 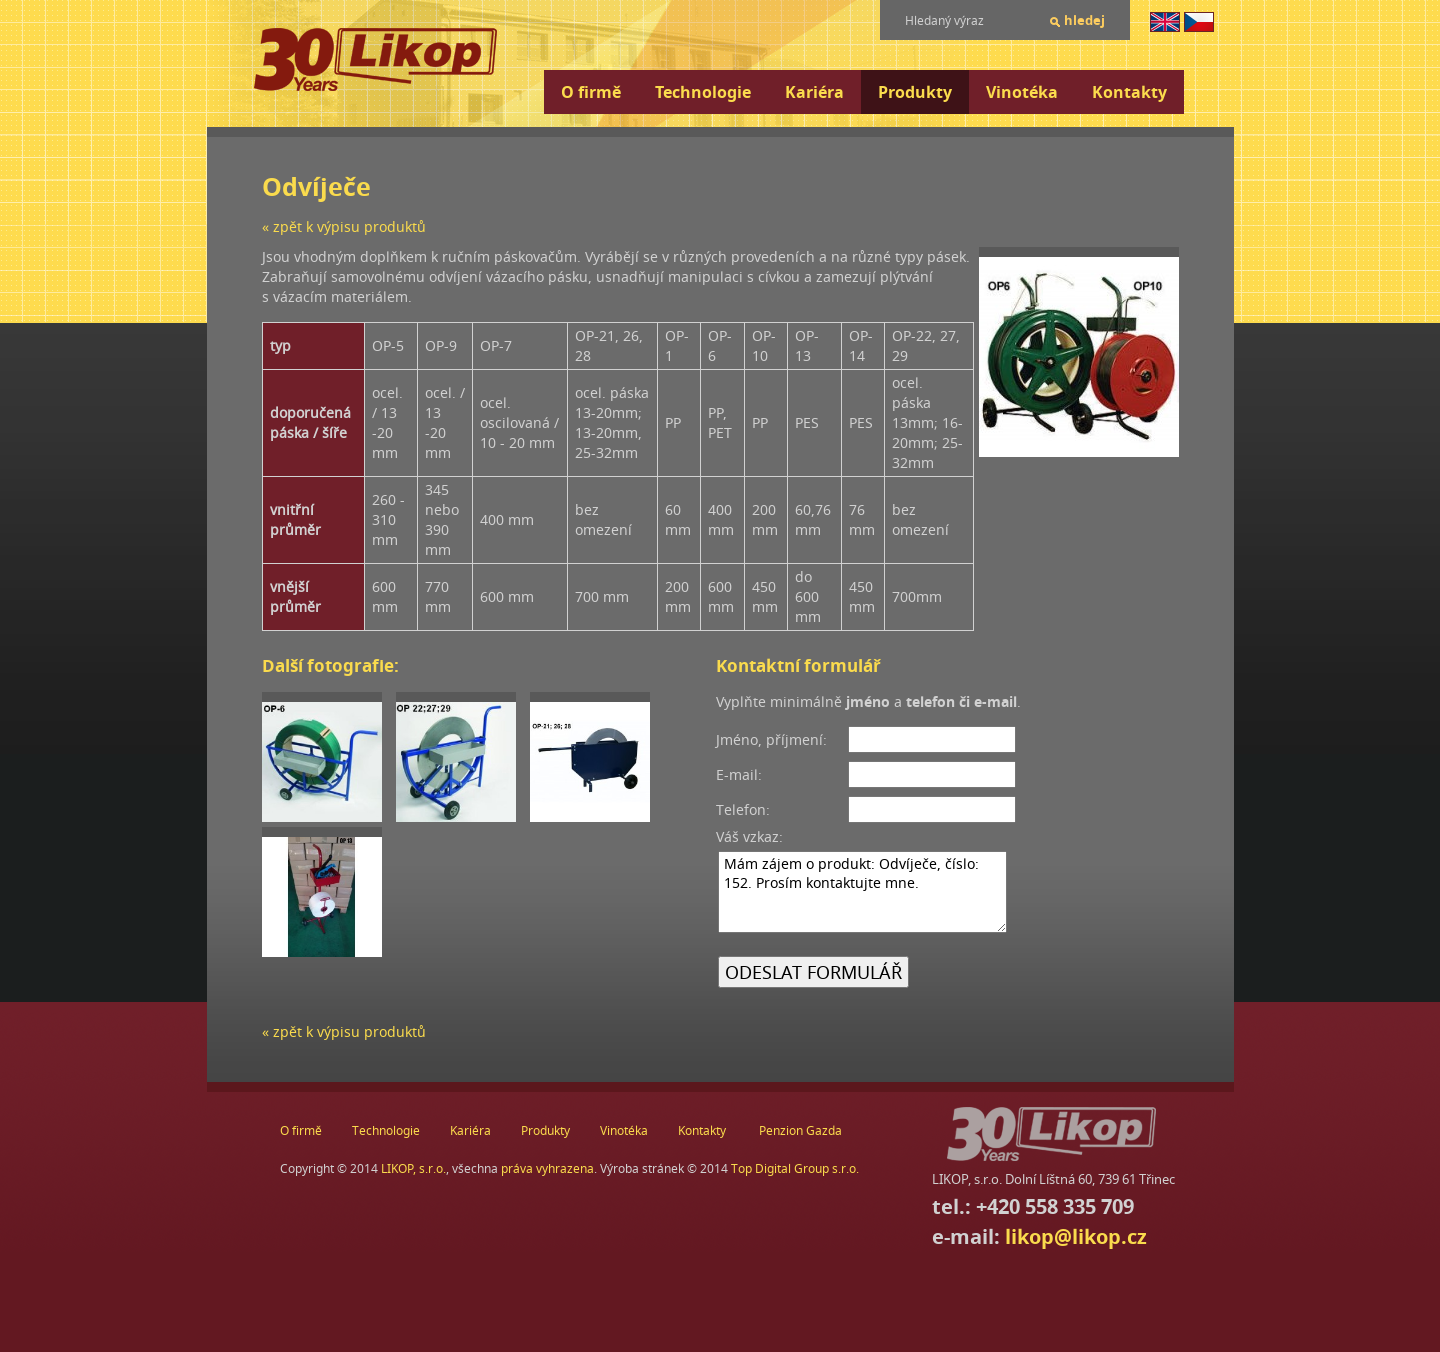 I want to click on Technologie, so click(x=703, y=92).